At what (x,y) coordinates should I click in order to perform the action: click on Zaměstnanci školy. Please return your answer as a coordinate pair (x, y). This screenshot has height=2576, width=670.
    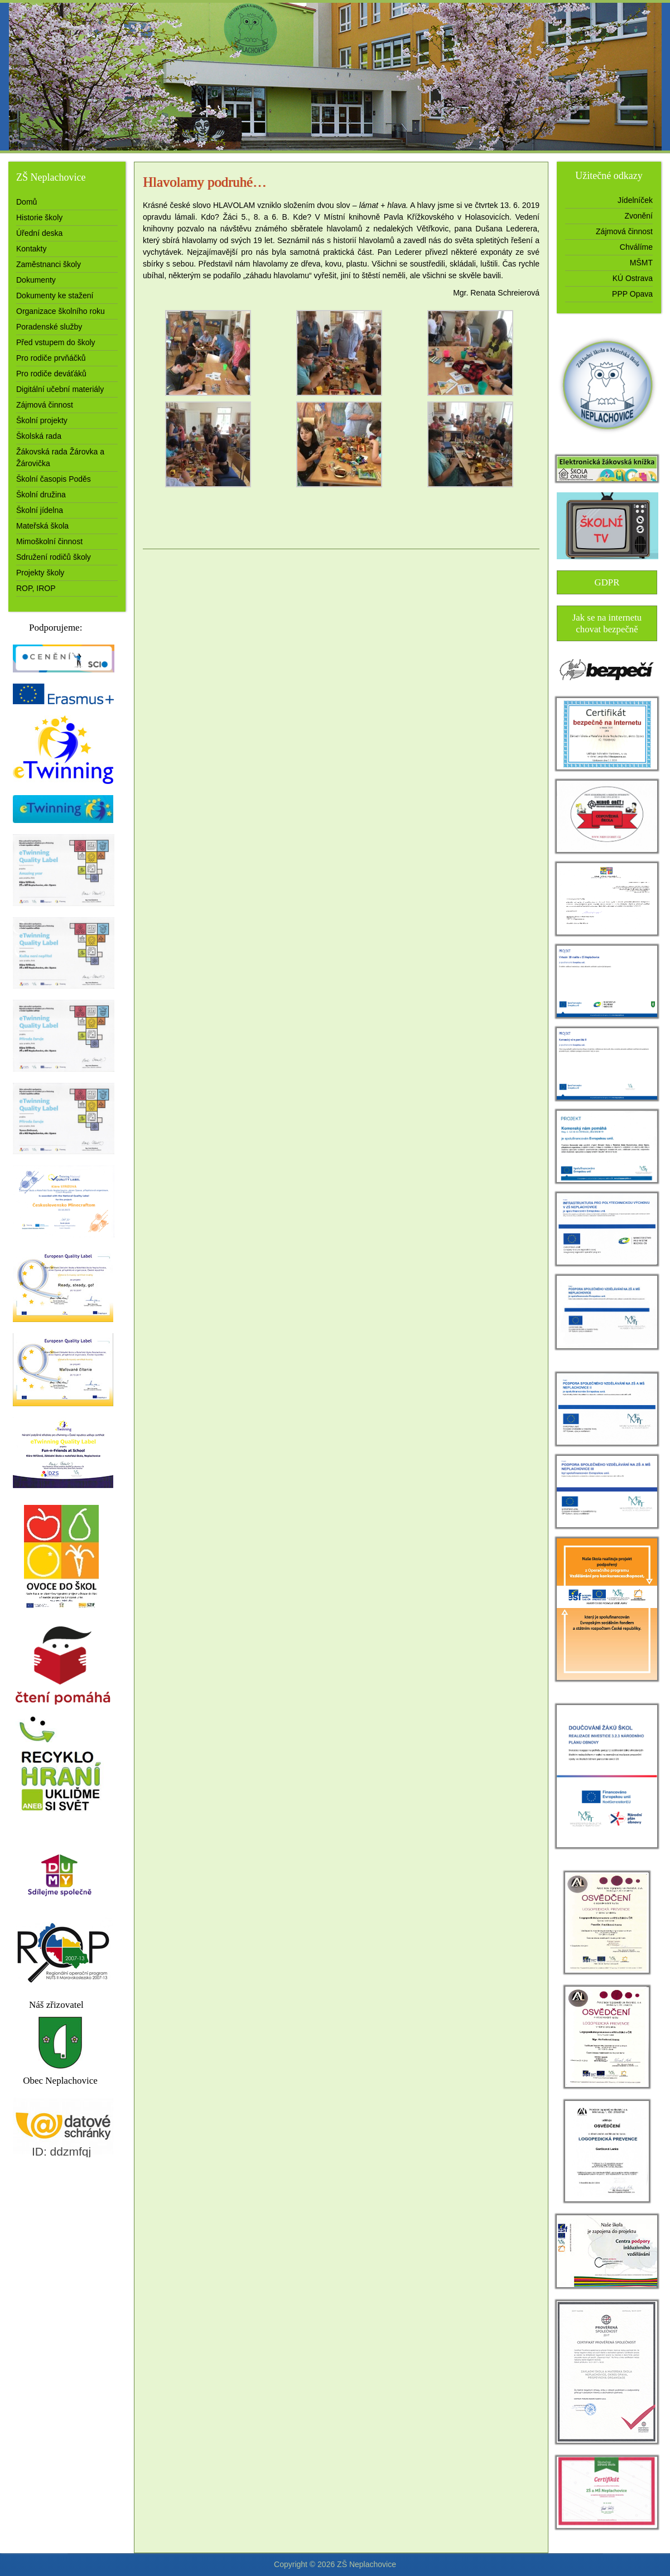
    Looking at the image, I should click on (48, 264).